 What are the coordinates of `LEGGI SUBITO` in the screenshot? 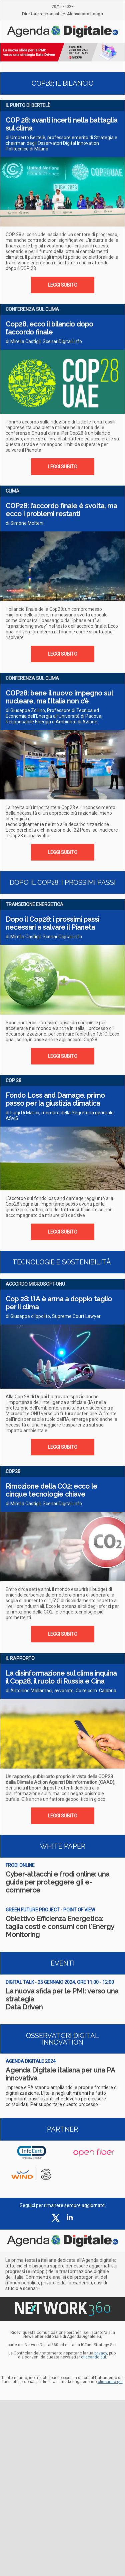 It's located at (62, 285).